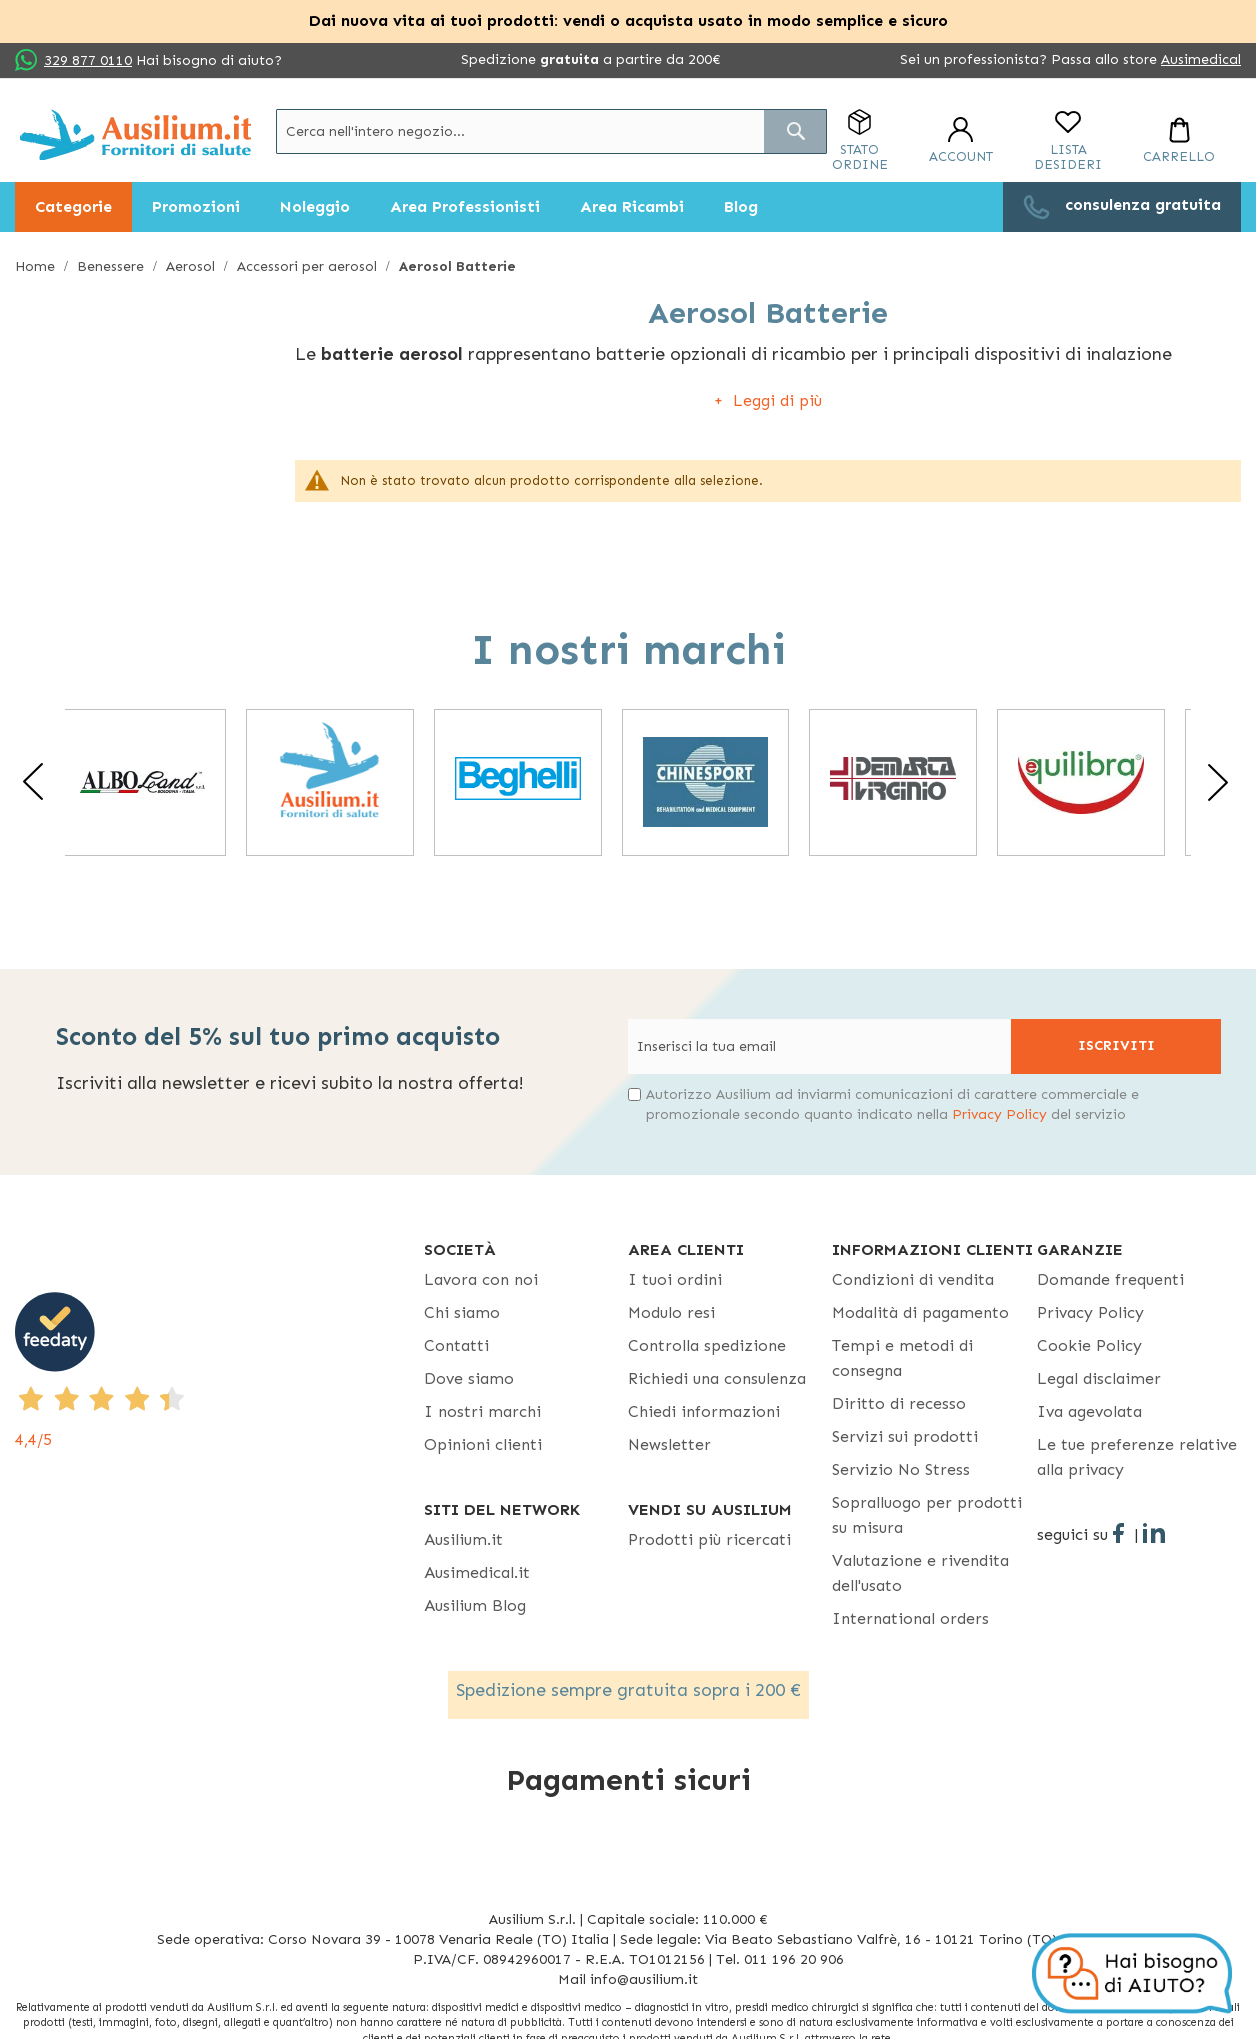  Describe the element at coordinates (483, 1444) in the screenshot. I see `Opinioni clienti` at that location.